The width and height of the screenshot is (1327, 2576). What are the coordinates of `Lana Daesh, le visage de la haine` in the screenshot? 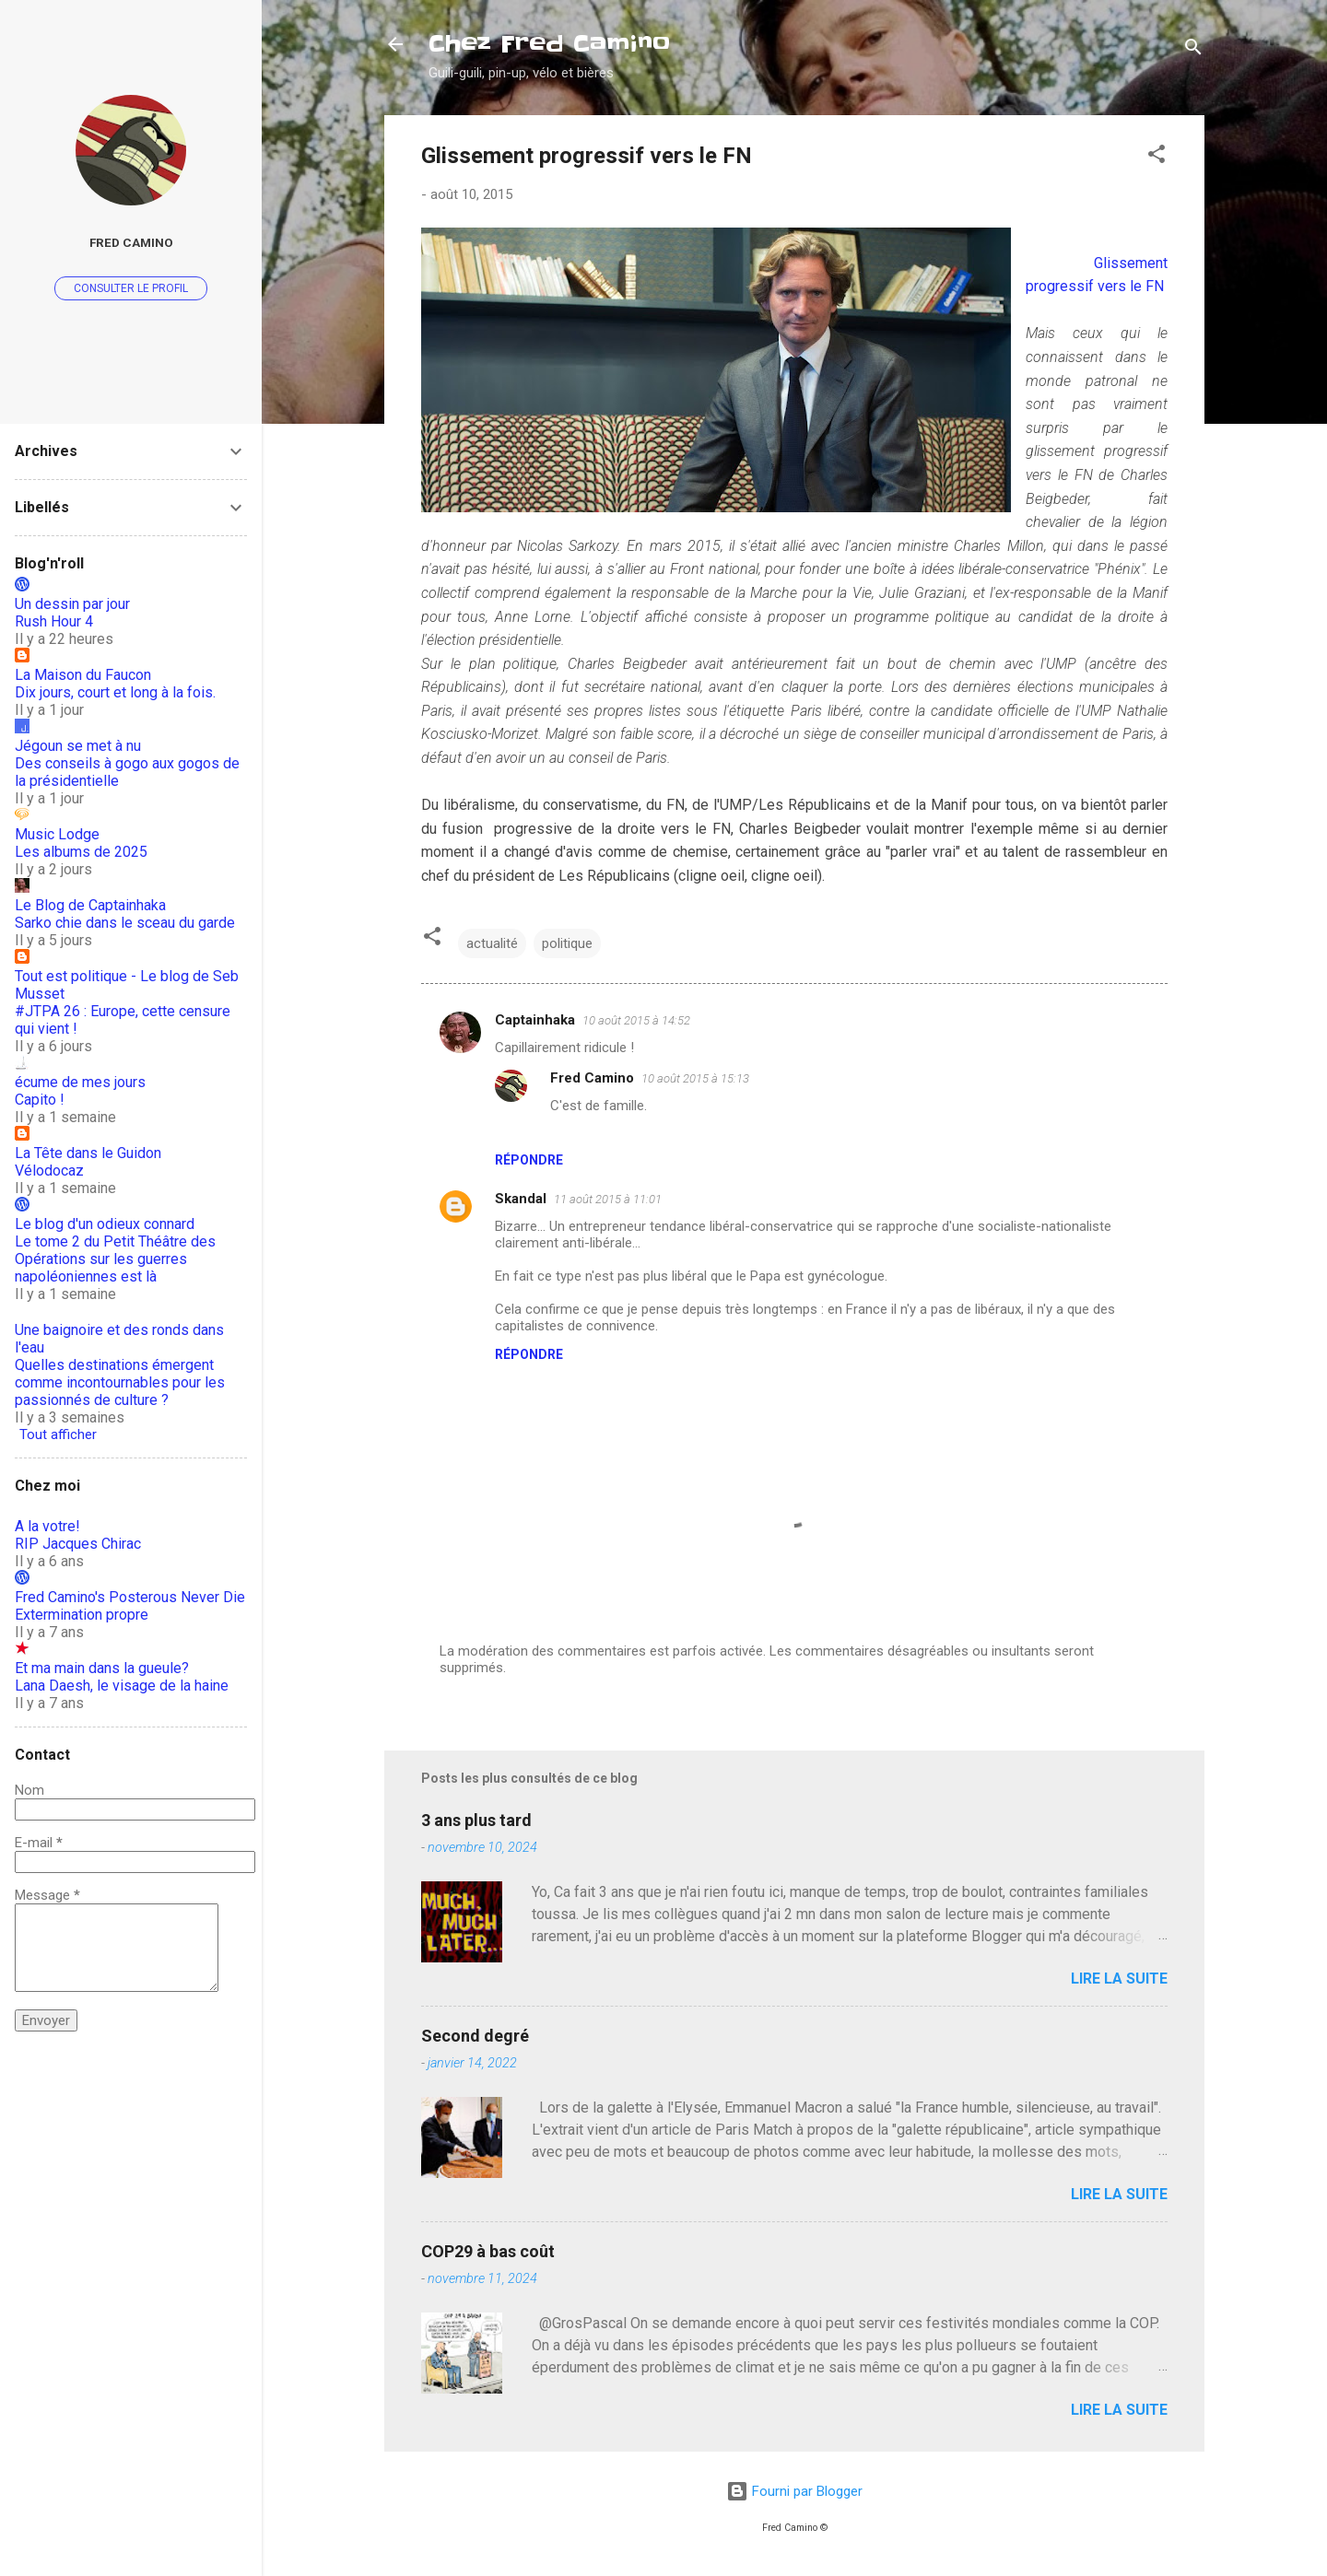 It's located at (122, 1685).